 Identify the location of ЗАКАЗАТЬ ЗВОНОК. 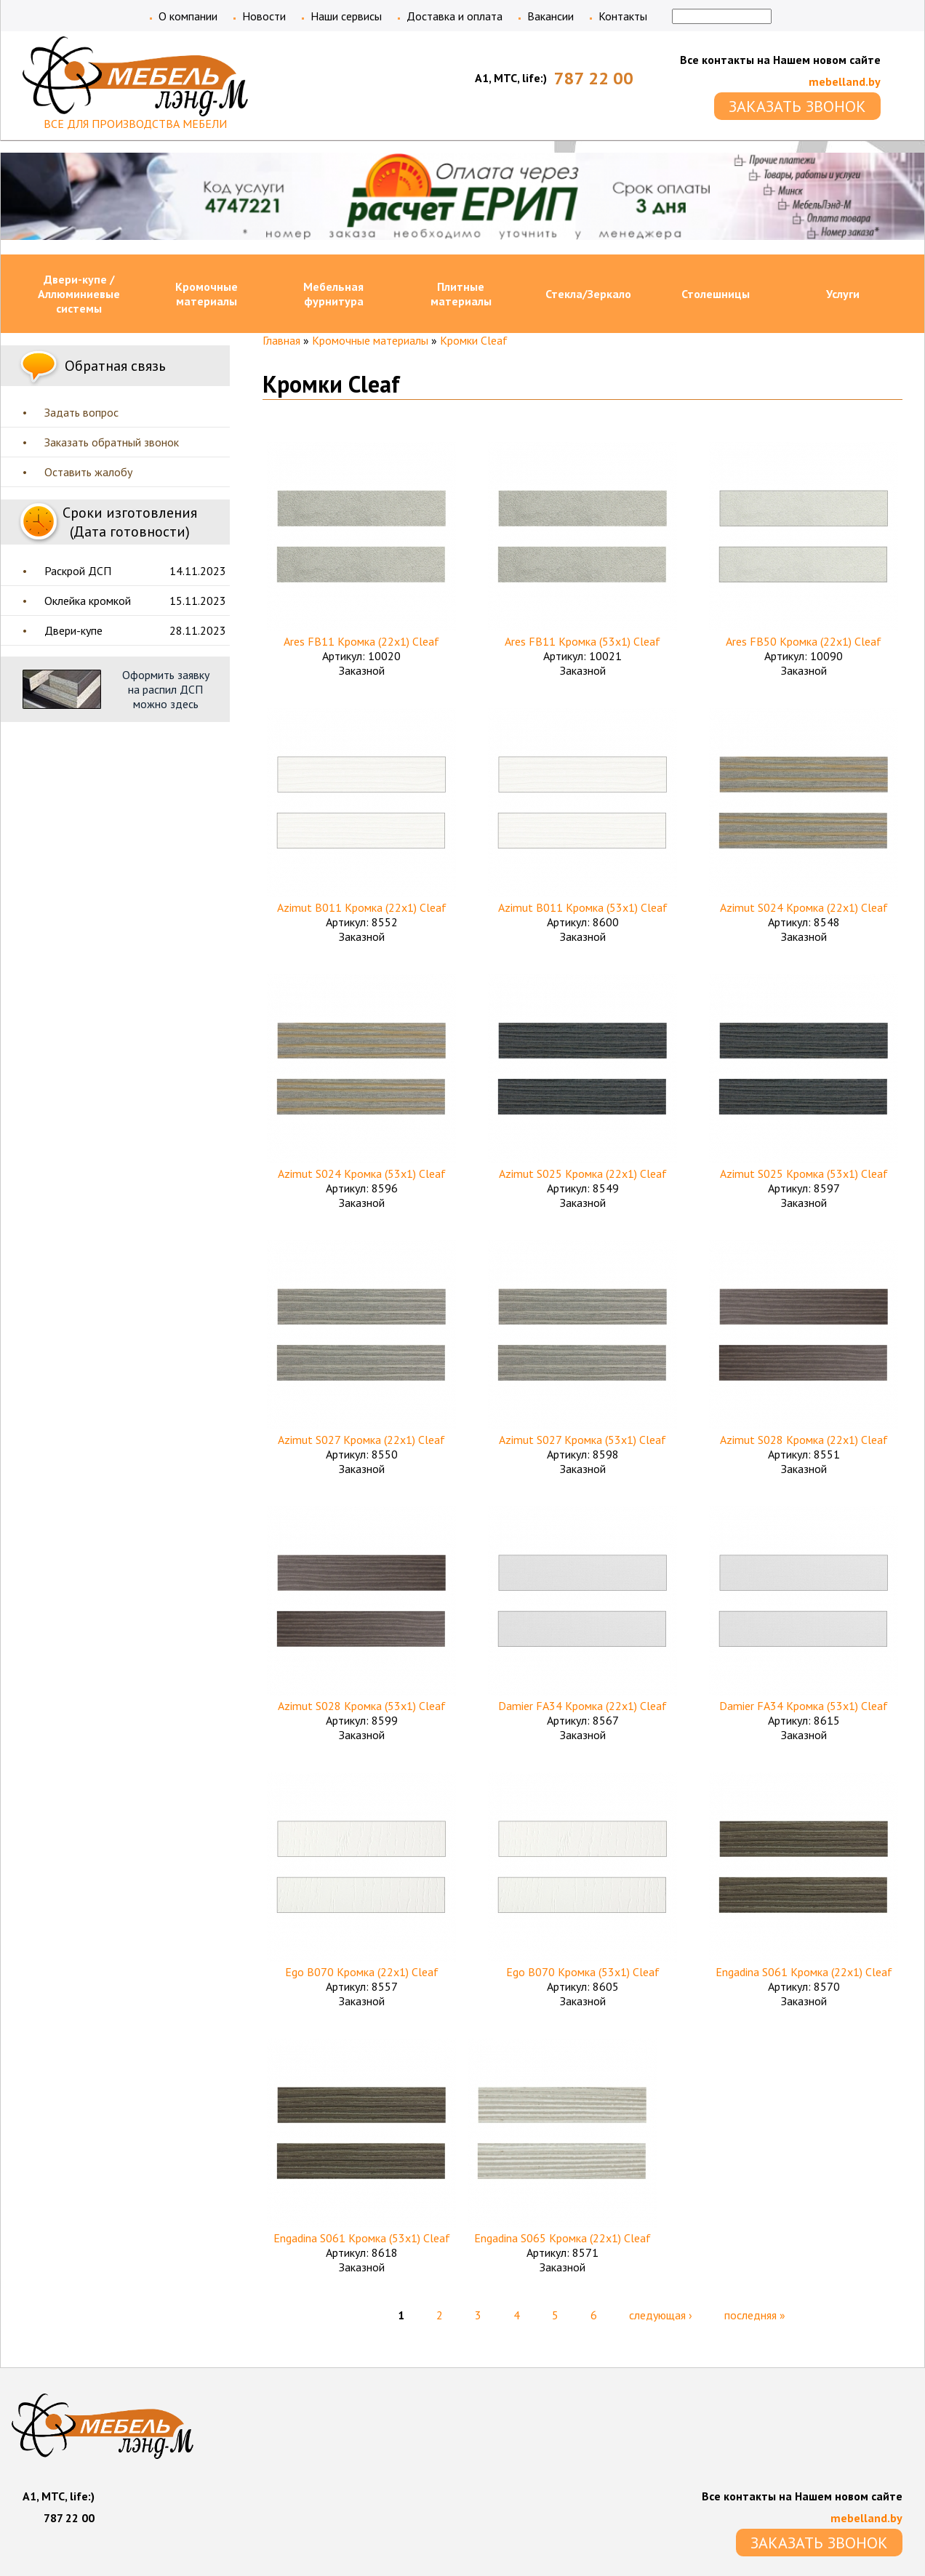
(797, 106).